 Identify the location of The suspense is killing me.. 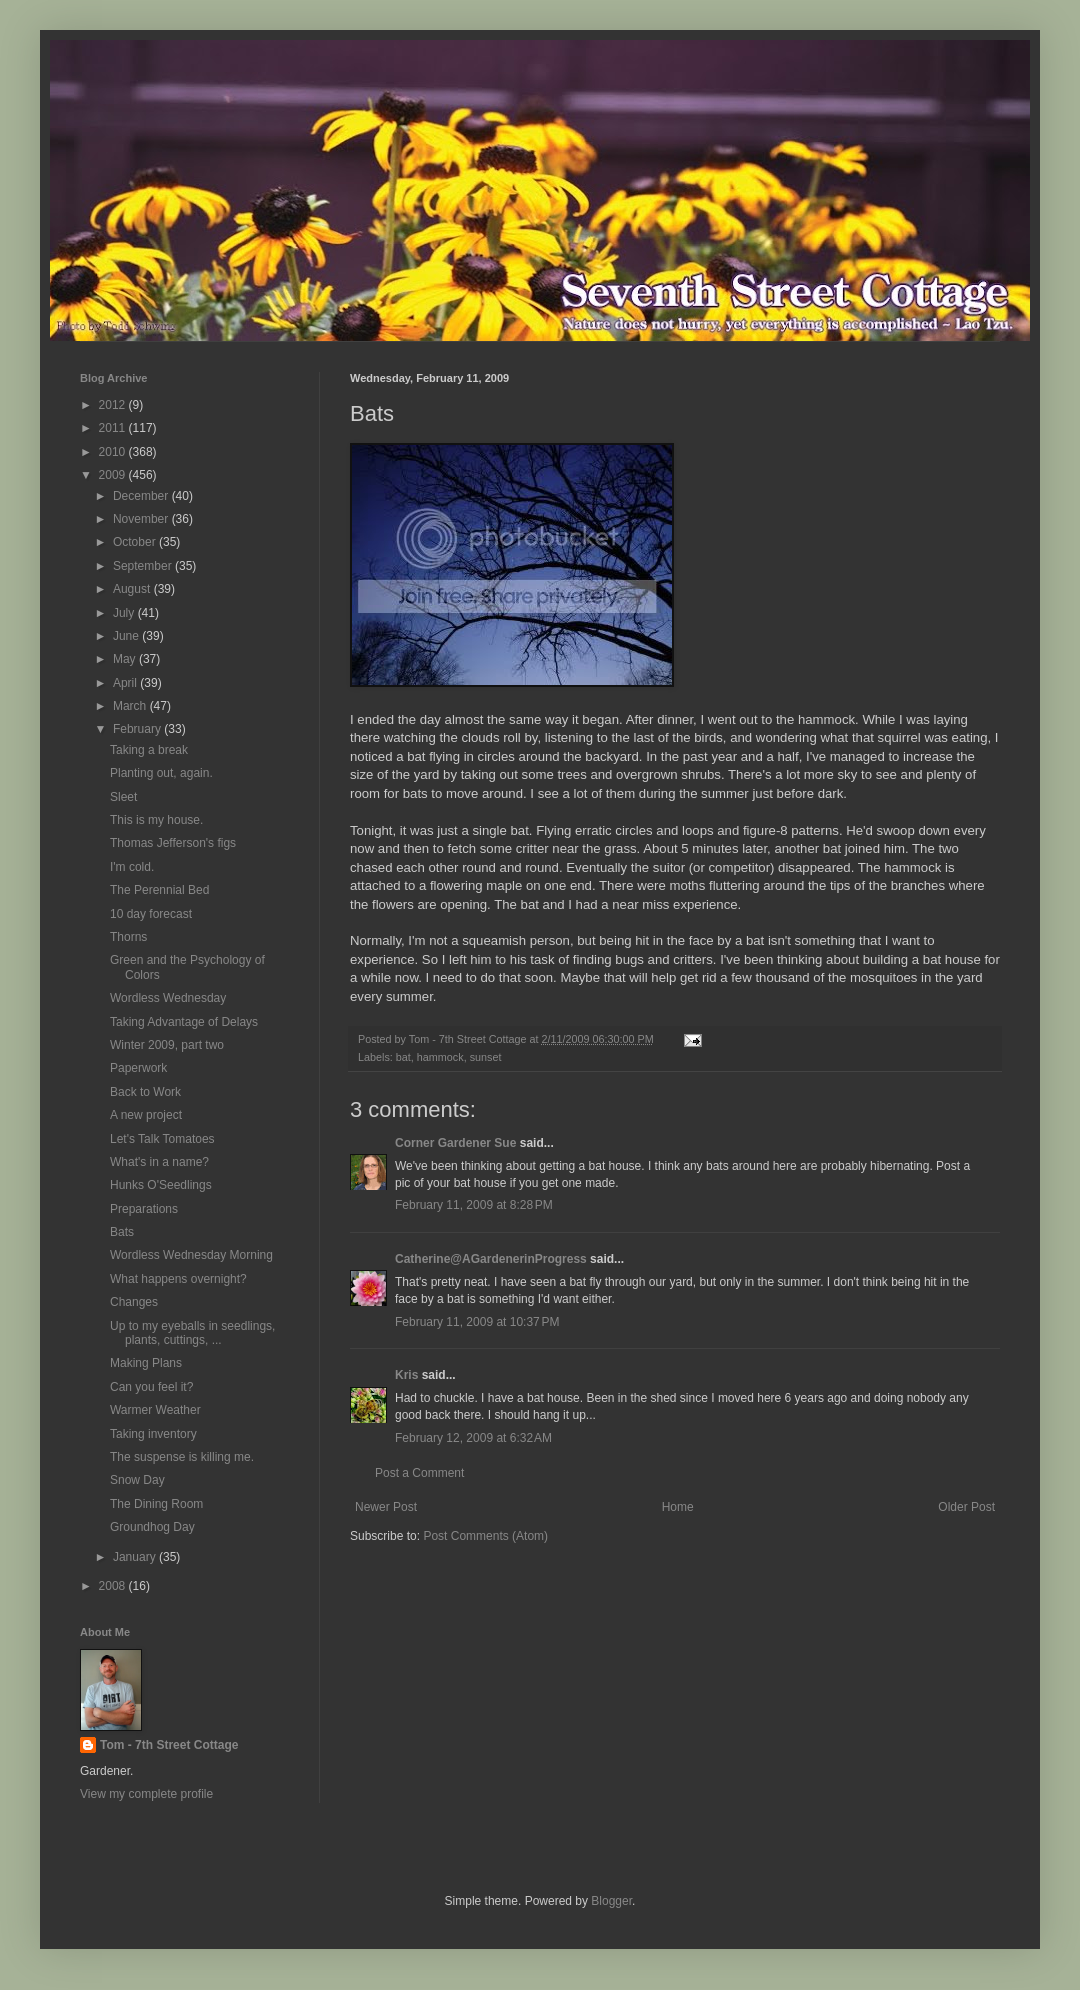
(182, 1457).